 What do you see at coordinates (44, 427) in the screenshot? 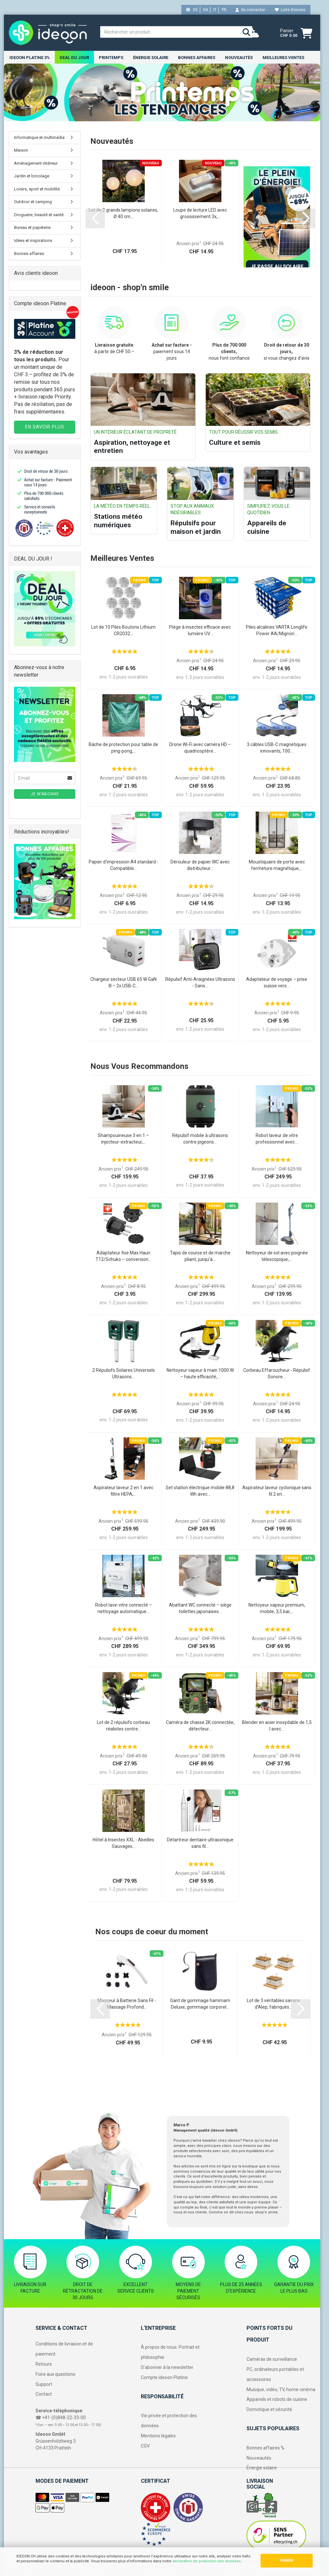
I see `EN SAVOIR PLUS` at bounding box center [44, 427].